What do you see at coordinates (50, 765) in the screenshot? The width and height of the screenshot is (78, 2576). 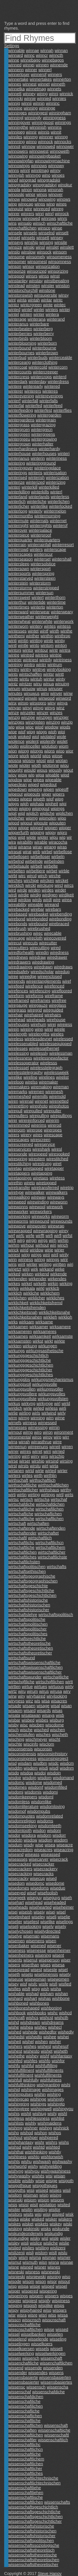 I see `wiotonne` at bounding box center [50, 765].